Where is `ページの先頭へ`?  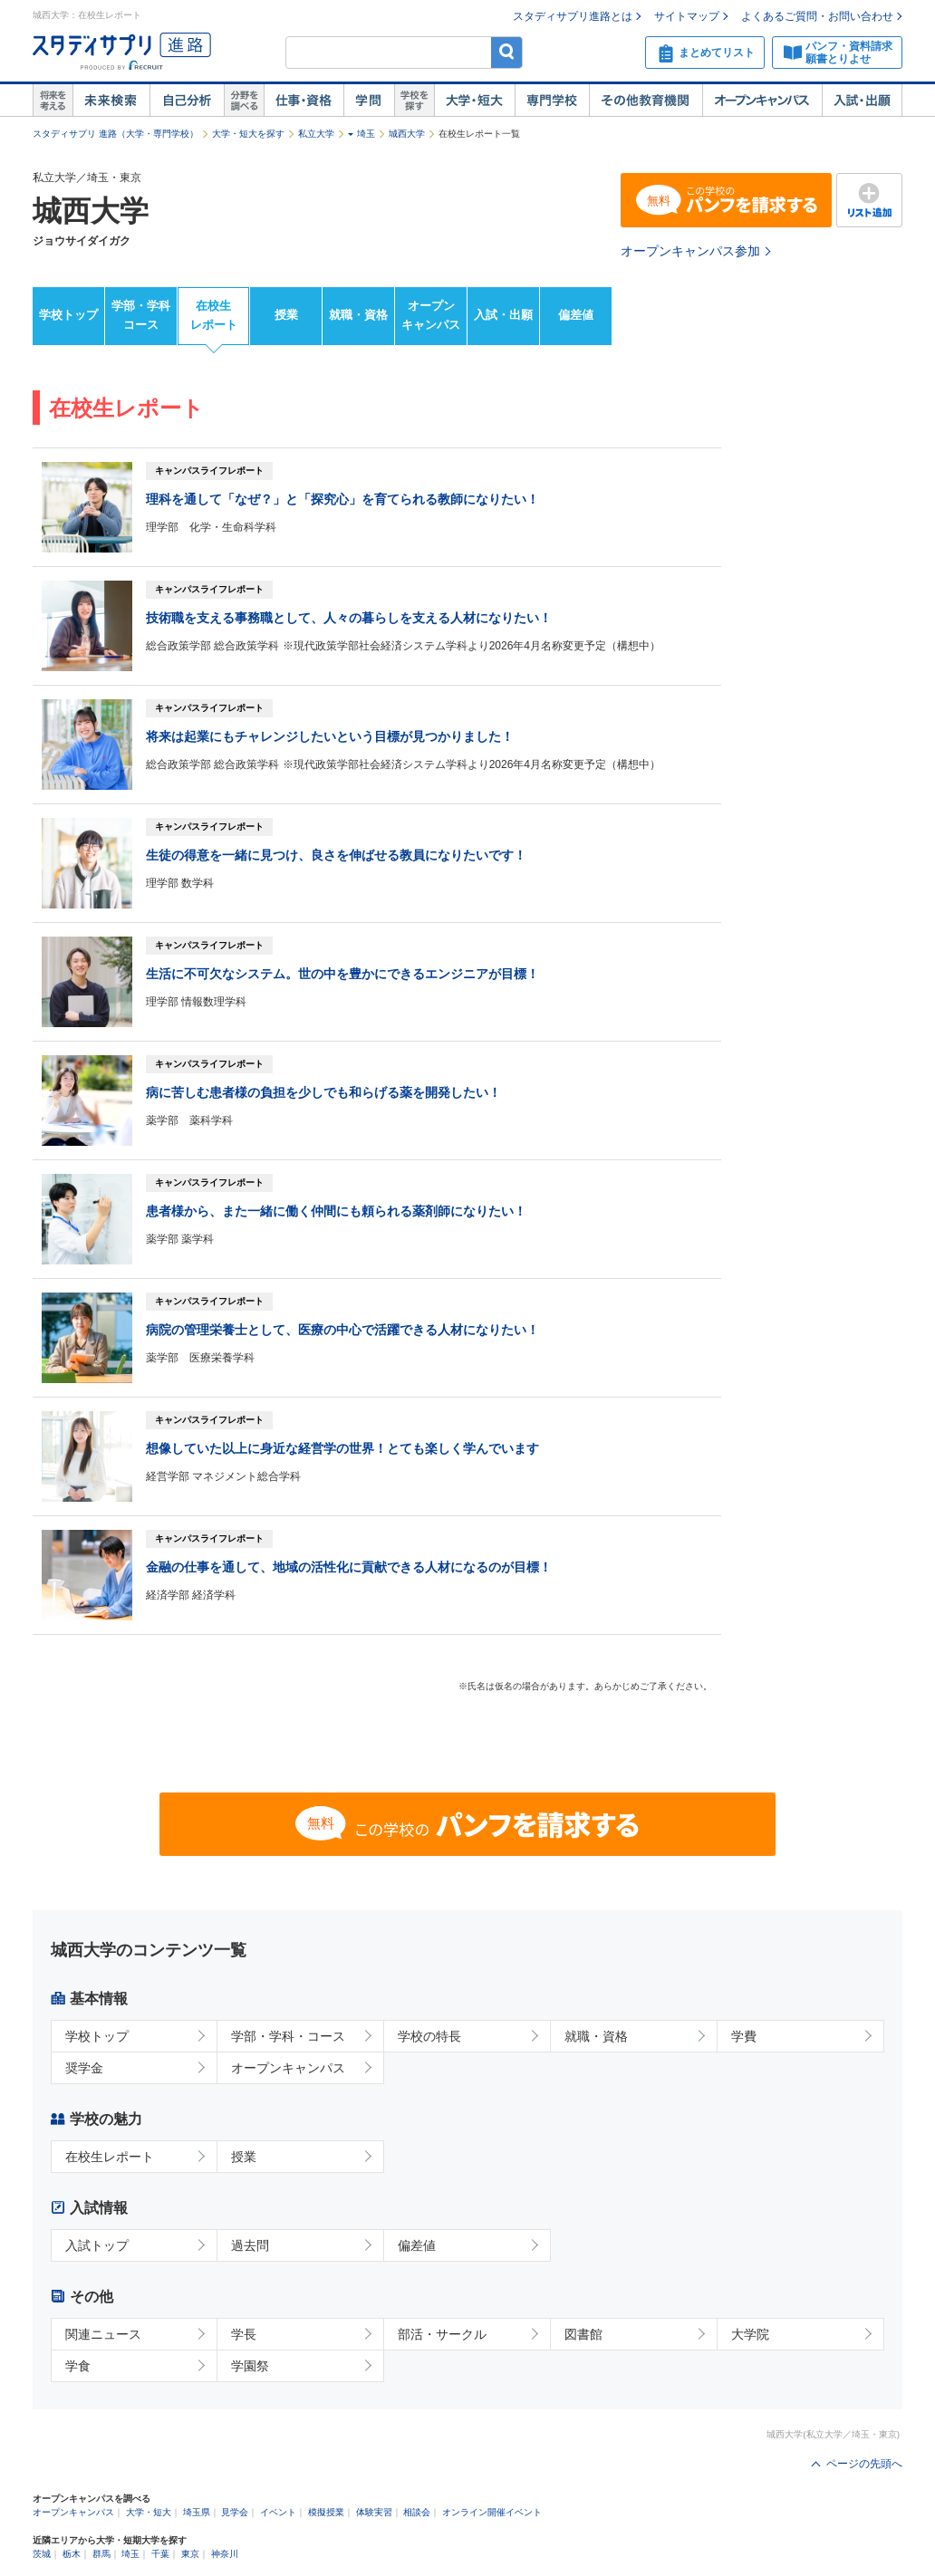
ページの先頭へ is located at coordinates (864, 2463).